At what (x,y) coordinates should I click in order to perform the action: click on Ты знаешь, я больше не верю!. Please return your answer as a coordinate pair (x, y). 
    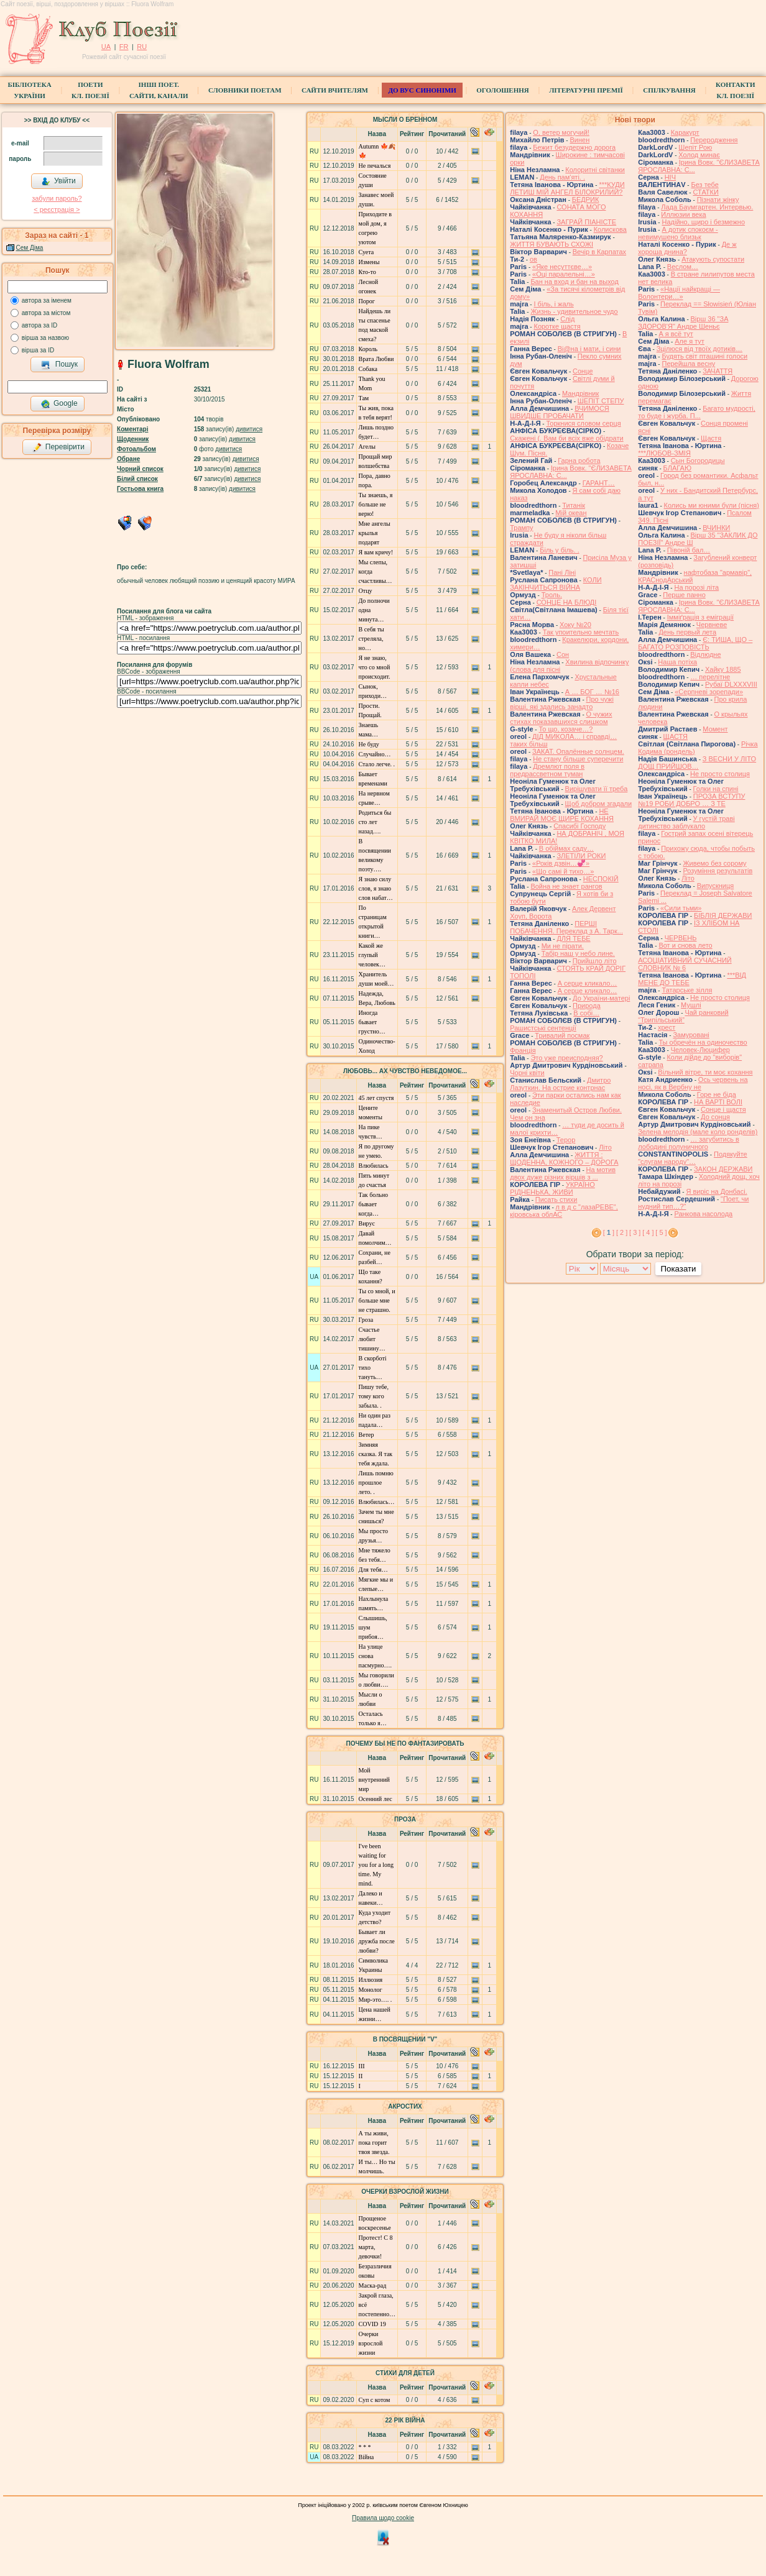
    Looking at the image, I should click on (376, 504).